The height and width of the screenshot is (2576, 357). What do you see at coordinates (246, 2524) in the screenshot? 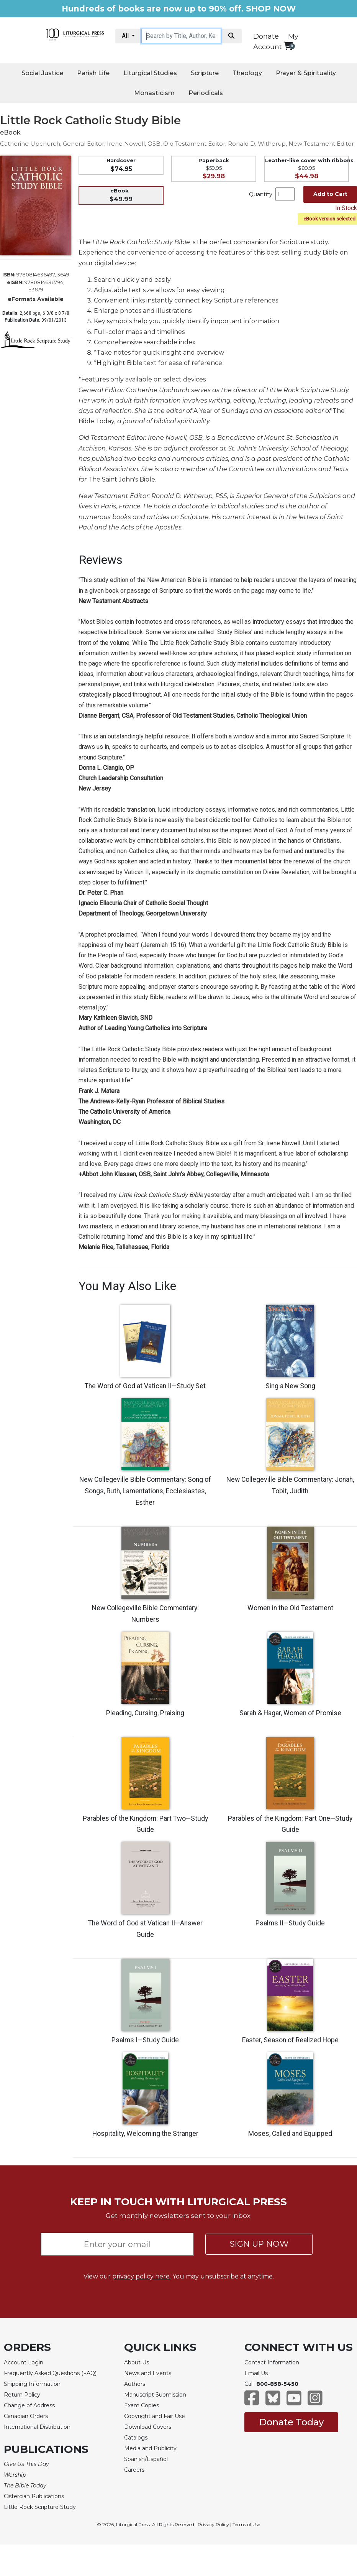
I see `Terms of Use` at bounding box center [246, 2524].